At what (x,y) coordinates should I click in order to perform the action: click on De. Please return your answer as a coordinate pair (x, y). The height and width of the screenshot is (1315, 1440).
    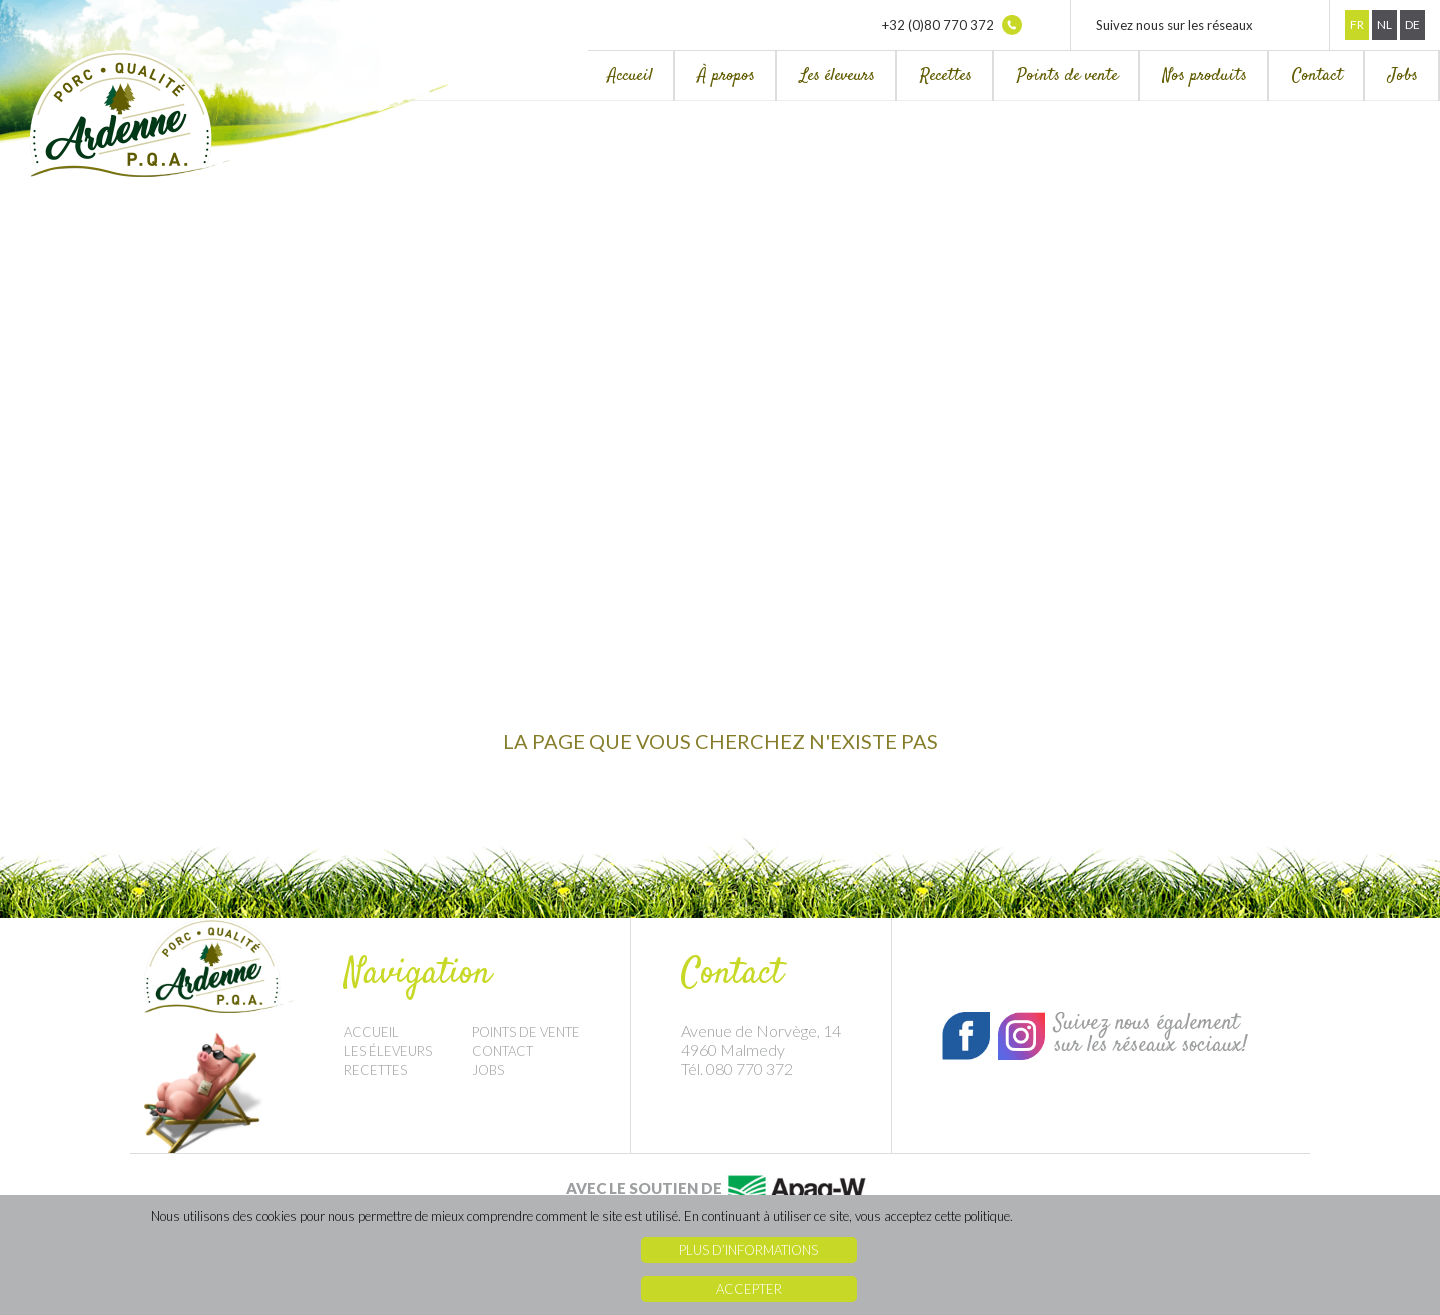
    Looking at the image, I should click on (1412, 24).